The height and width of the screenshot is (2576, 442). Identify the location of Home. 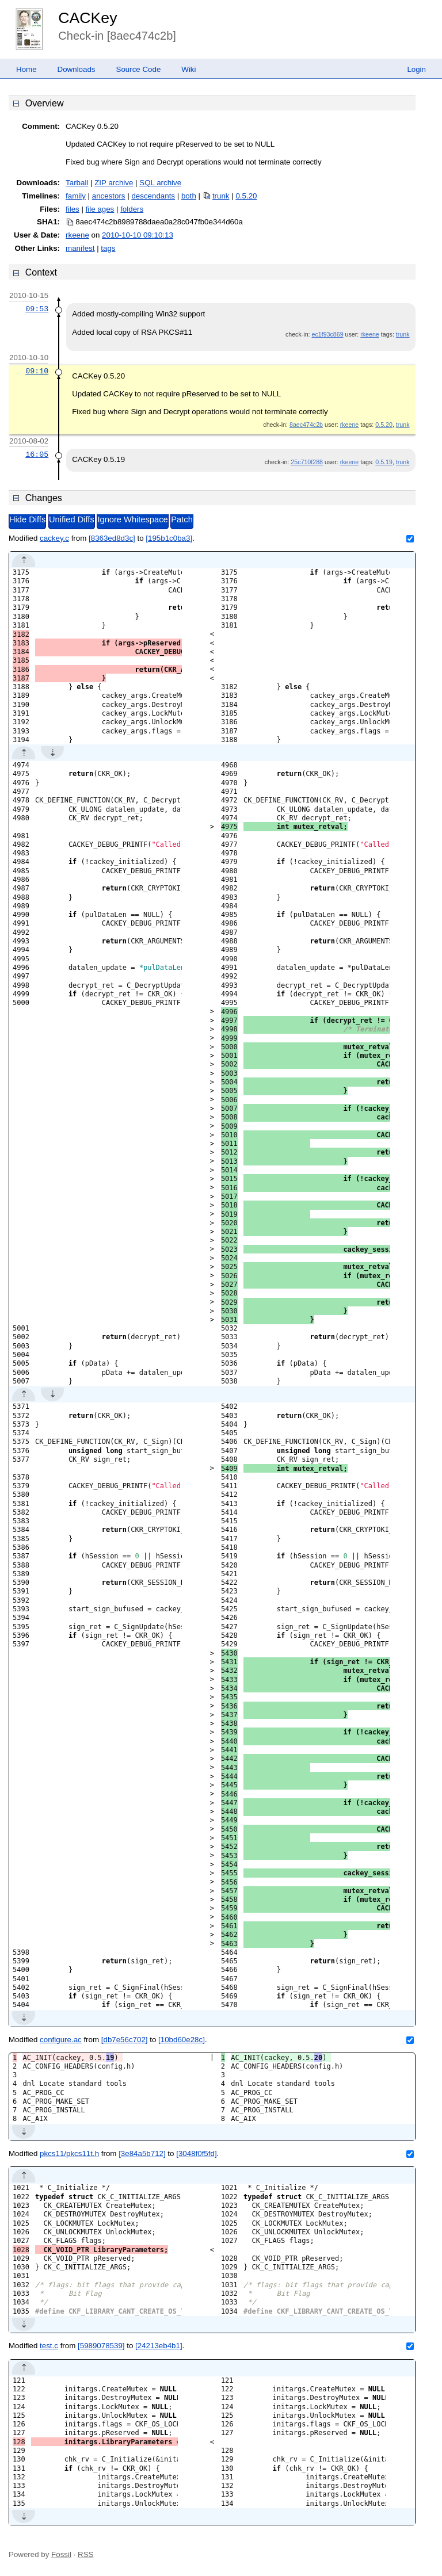
(26, 69).